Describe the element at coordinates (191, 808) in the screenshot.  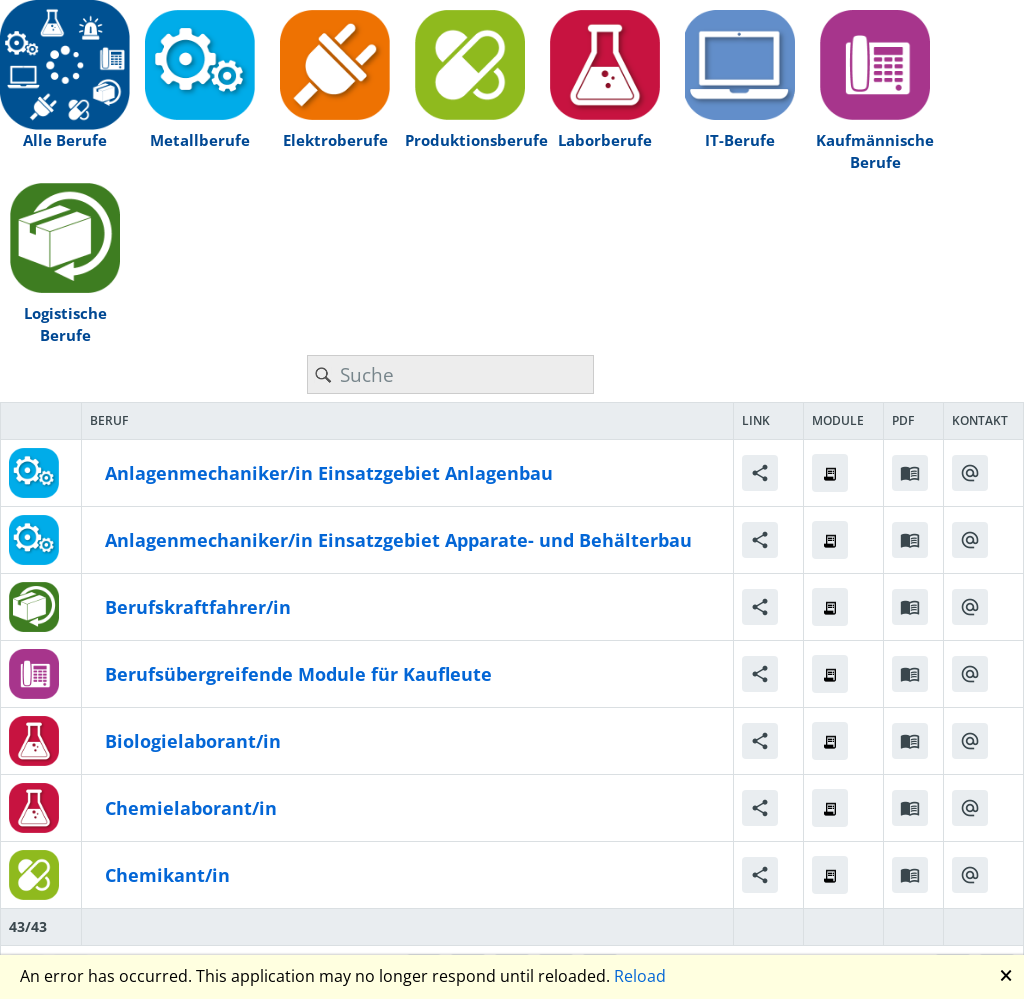
I see `Chemielaborant/in` at that location.